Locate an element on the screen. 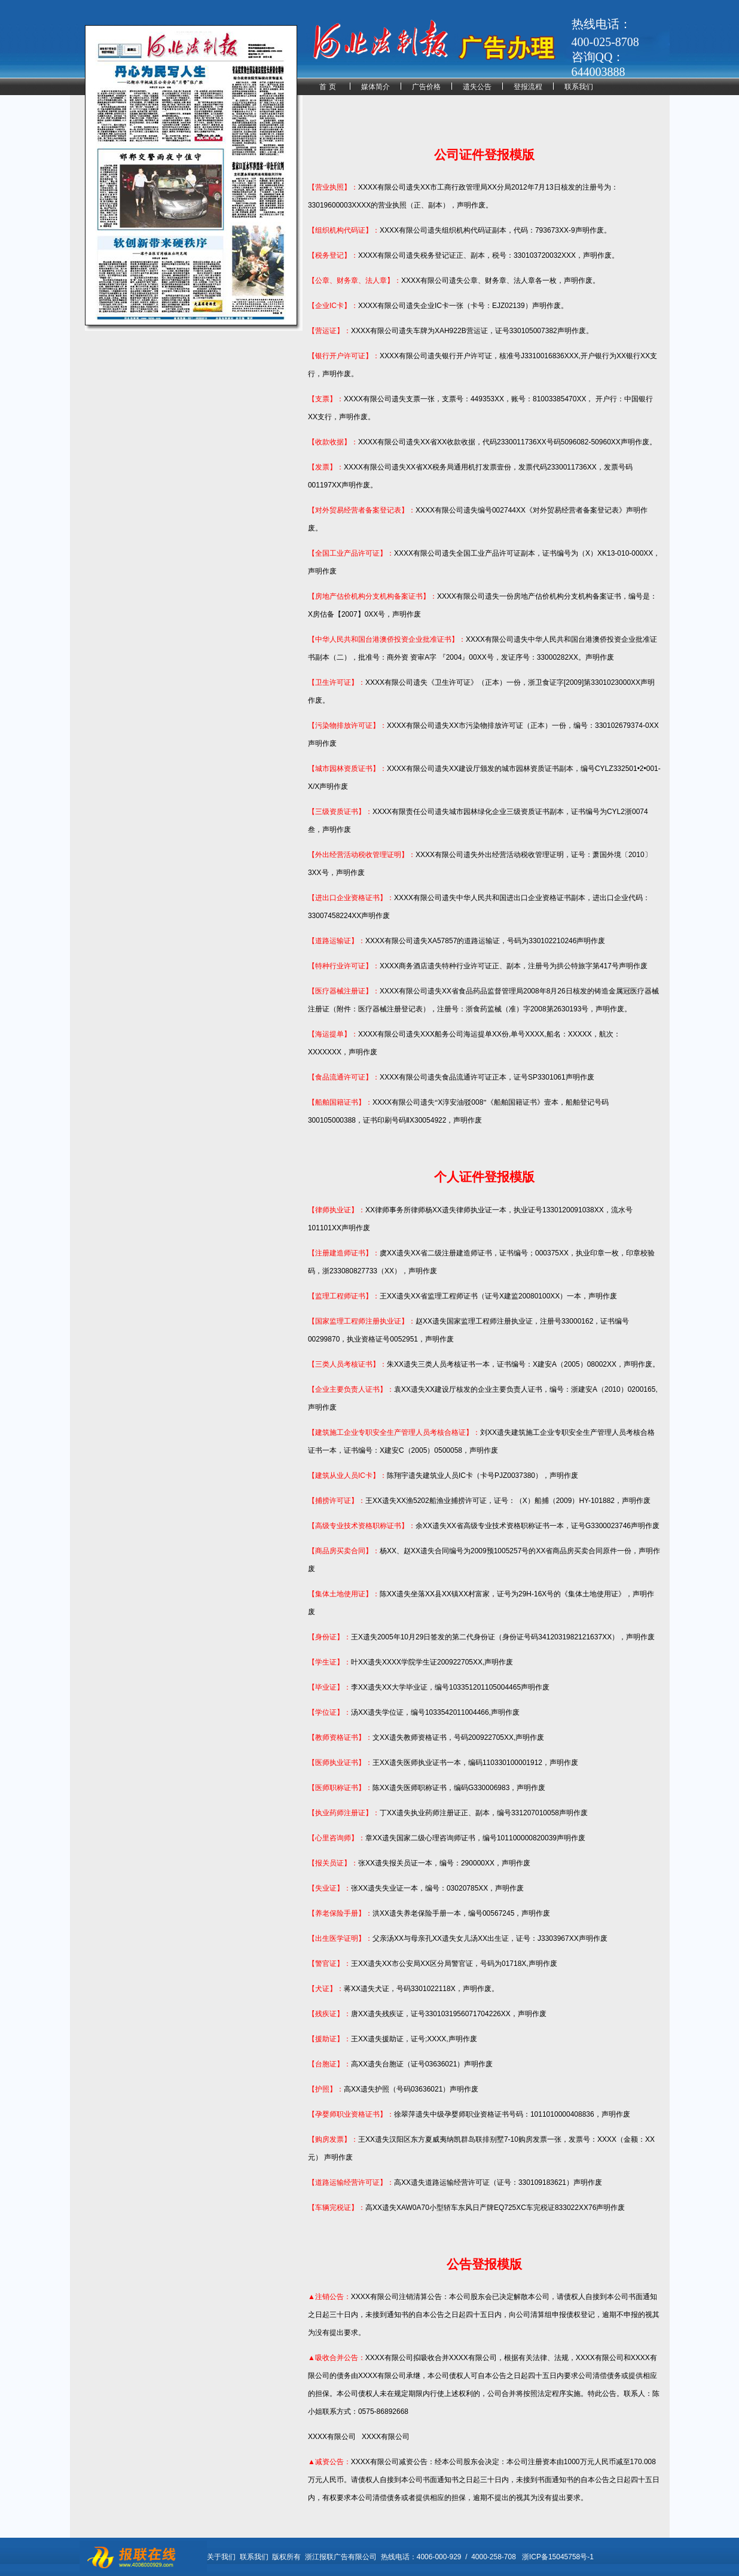 Image resolution: width=739 pixels, height=2576 pixels. 广告价格 is located at coordinates (426, 87).